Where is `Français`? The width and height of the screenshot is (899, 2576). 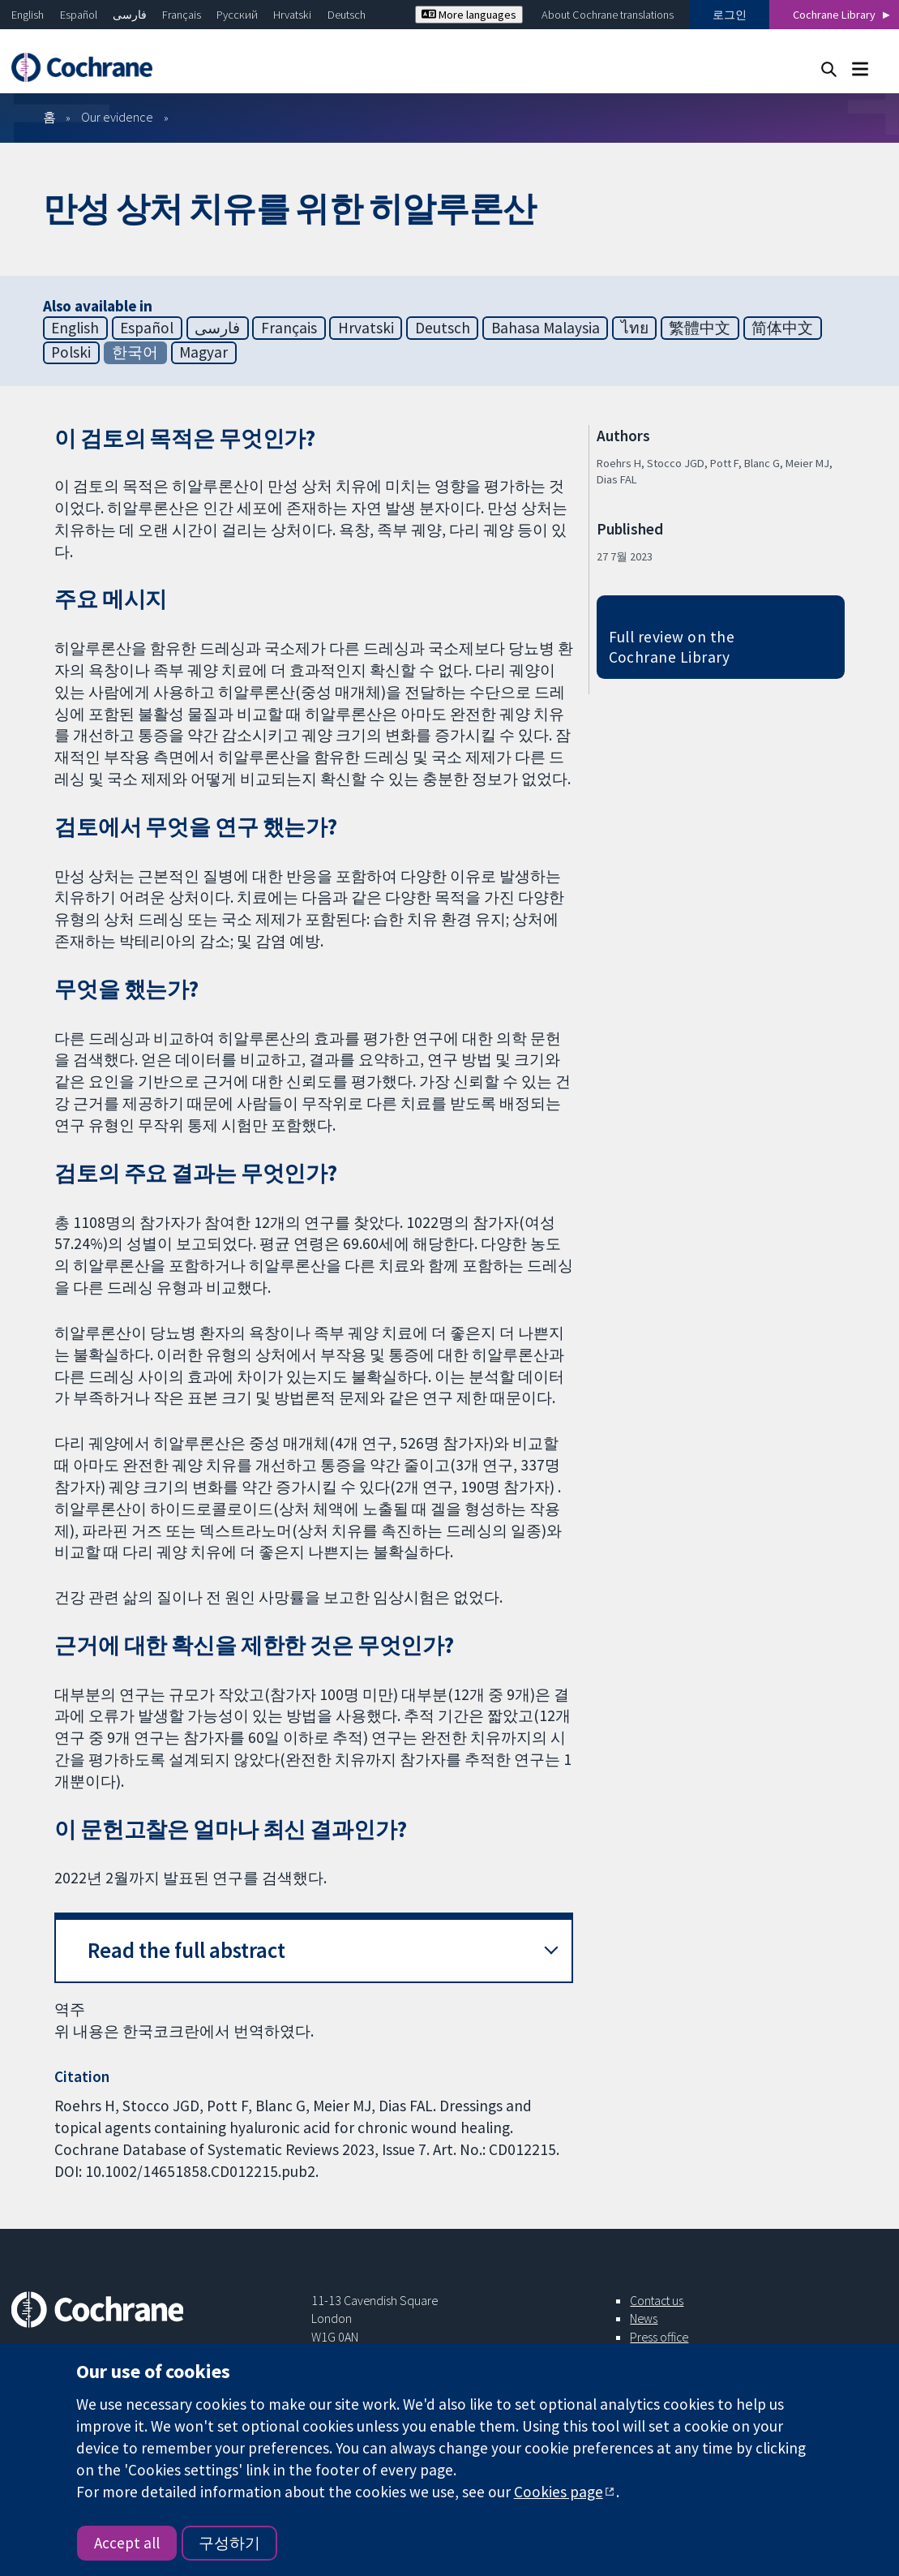
Français is located at coordinates (181, 14).